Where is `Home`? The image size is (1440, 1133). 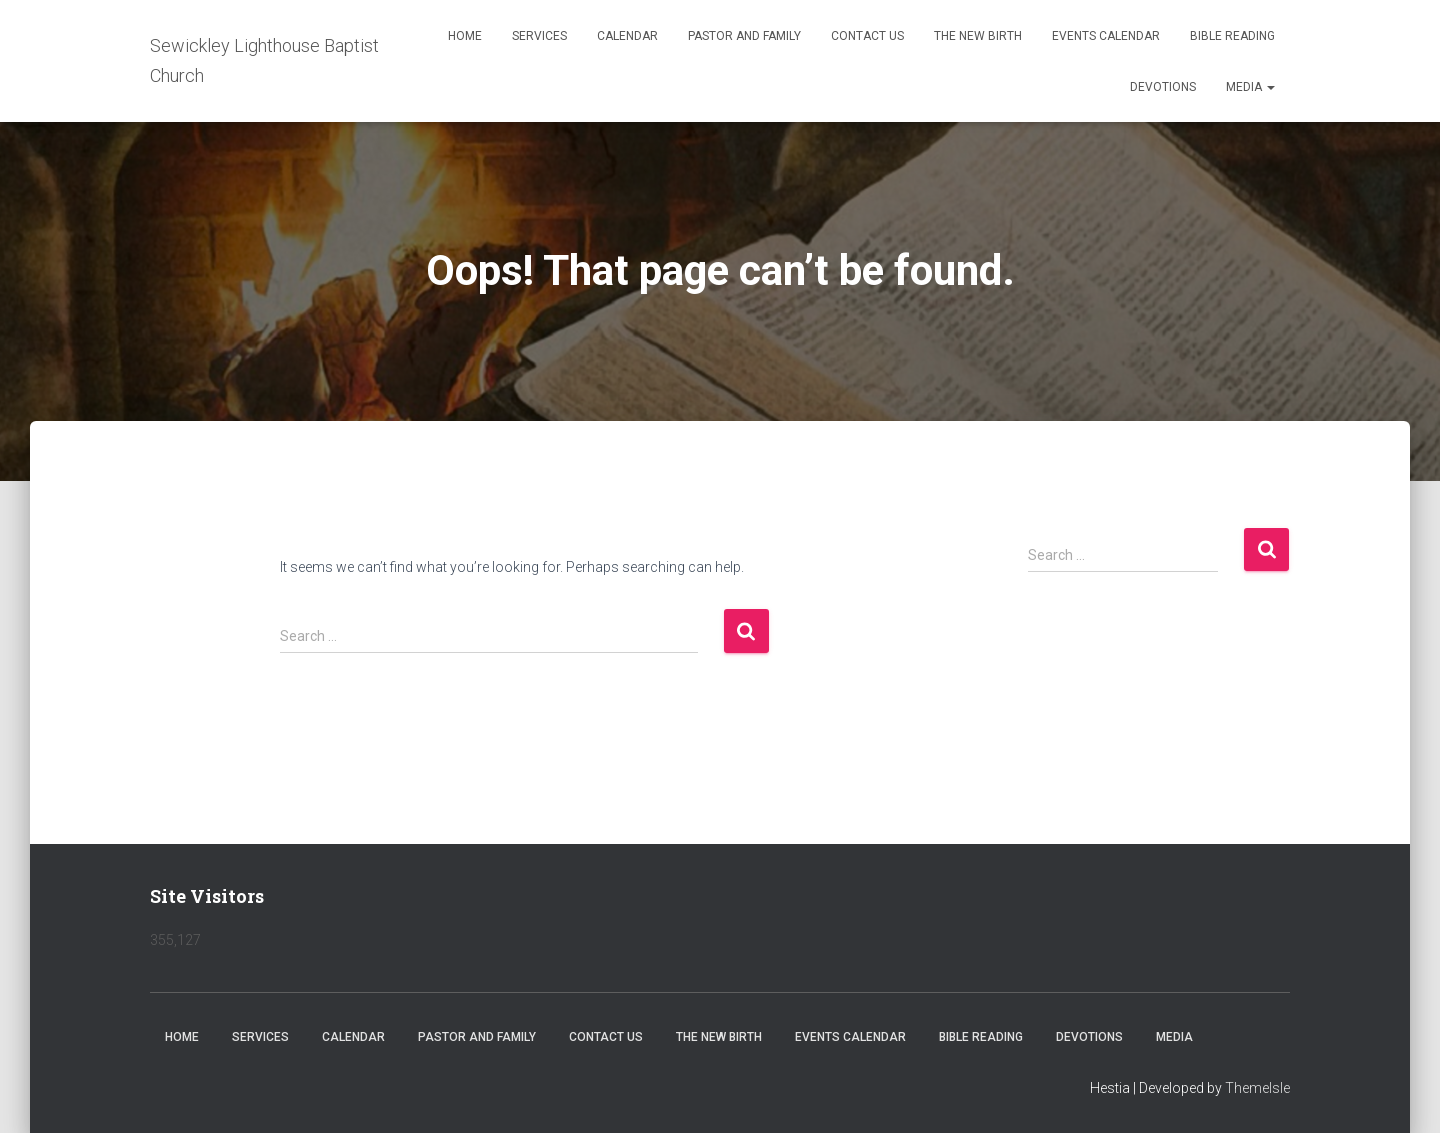 Home is located at coordinates (465, 36).